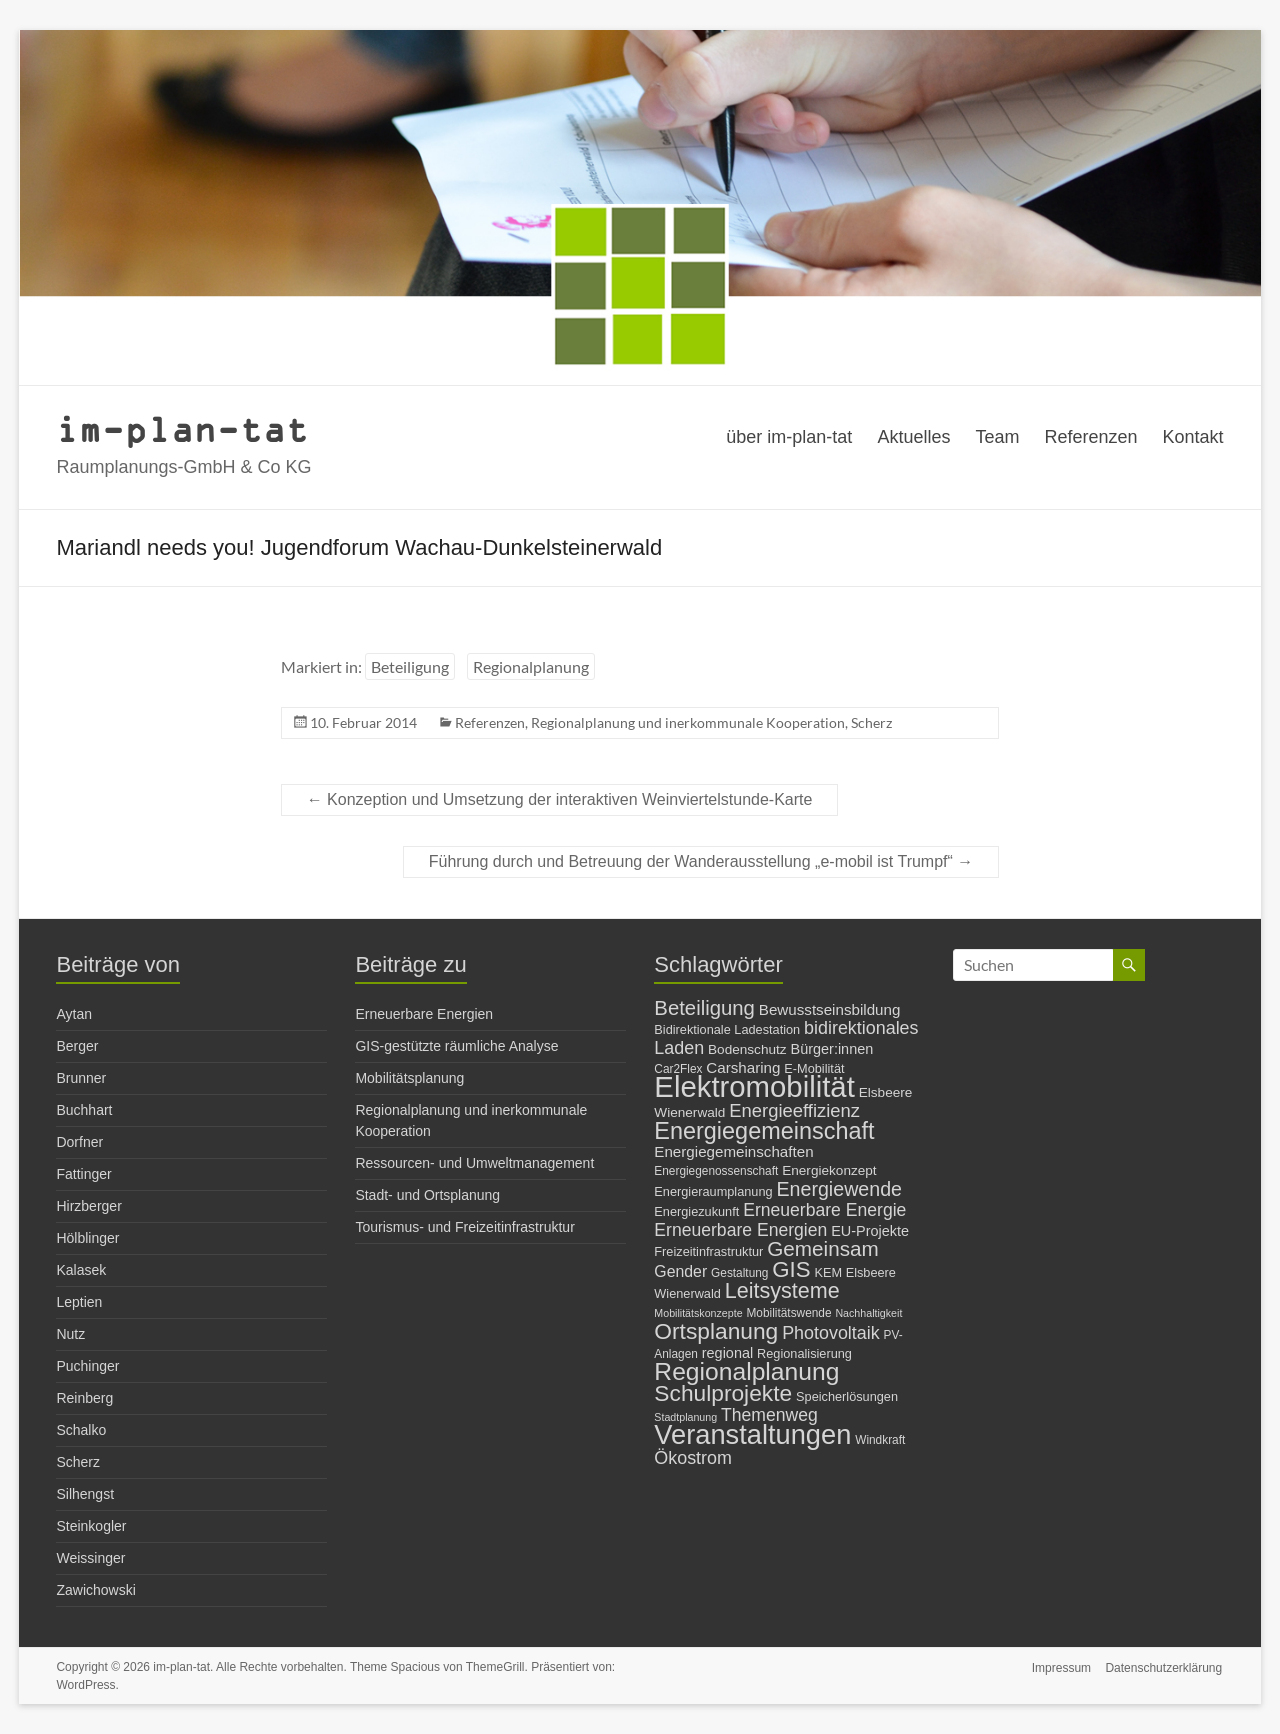 This screenshot has width=1280, height=1734. Describe the element at coordinates (84, 1110) in the screenshot. I see `Buchhart` at that location.